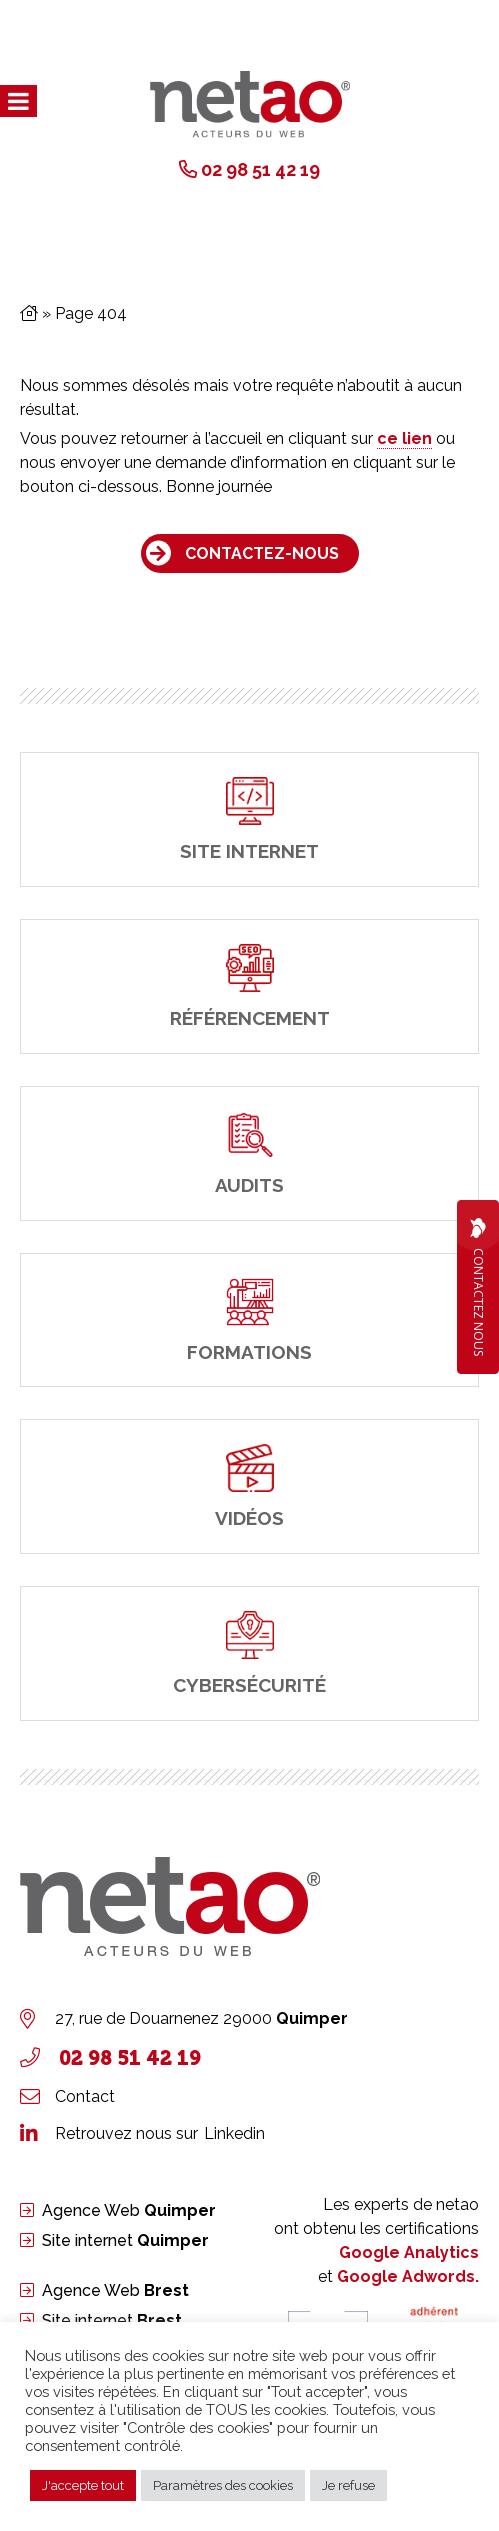  Describe the element at coordinates (260, 169) in the screenshot. I see `02 98 51 42 19` at that location.